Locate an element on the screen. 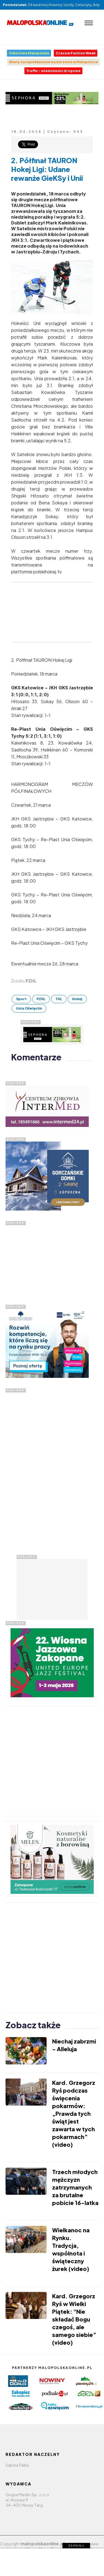 The image size is (104, 2576). Unia Oświęcim is located at coordinates (29, 1008).